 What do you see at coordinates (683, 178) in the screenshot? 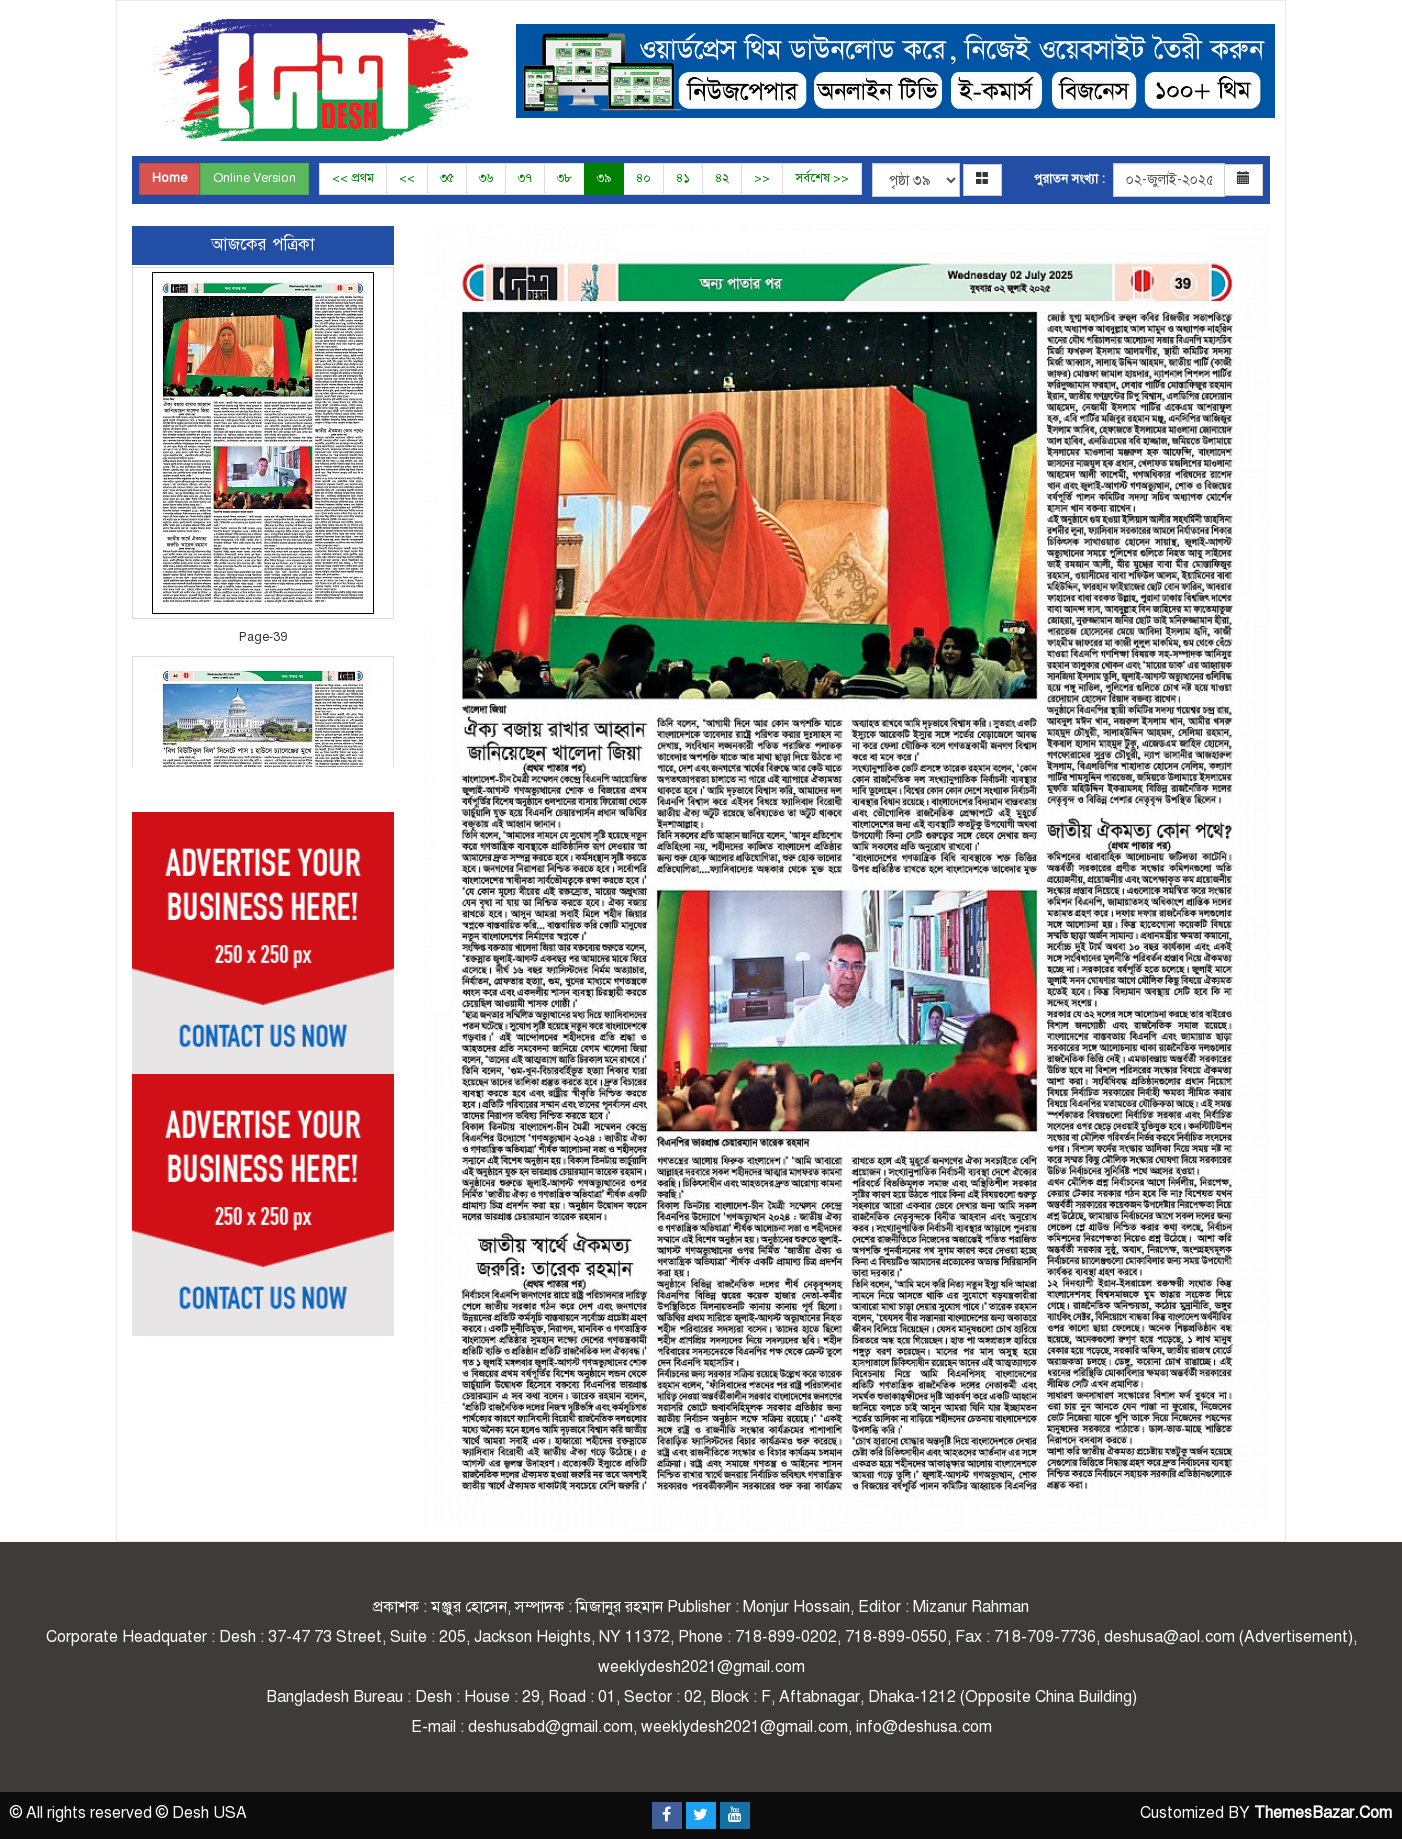
I see `৪১` at bounding box center [683, 178].